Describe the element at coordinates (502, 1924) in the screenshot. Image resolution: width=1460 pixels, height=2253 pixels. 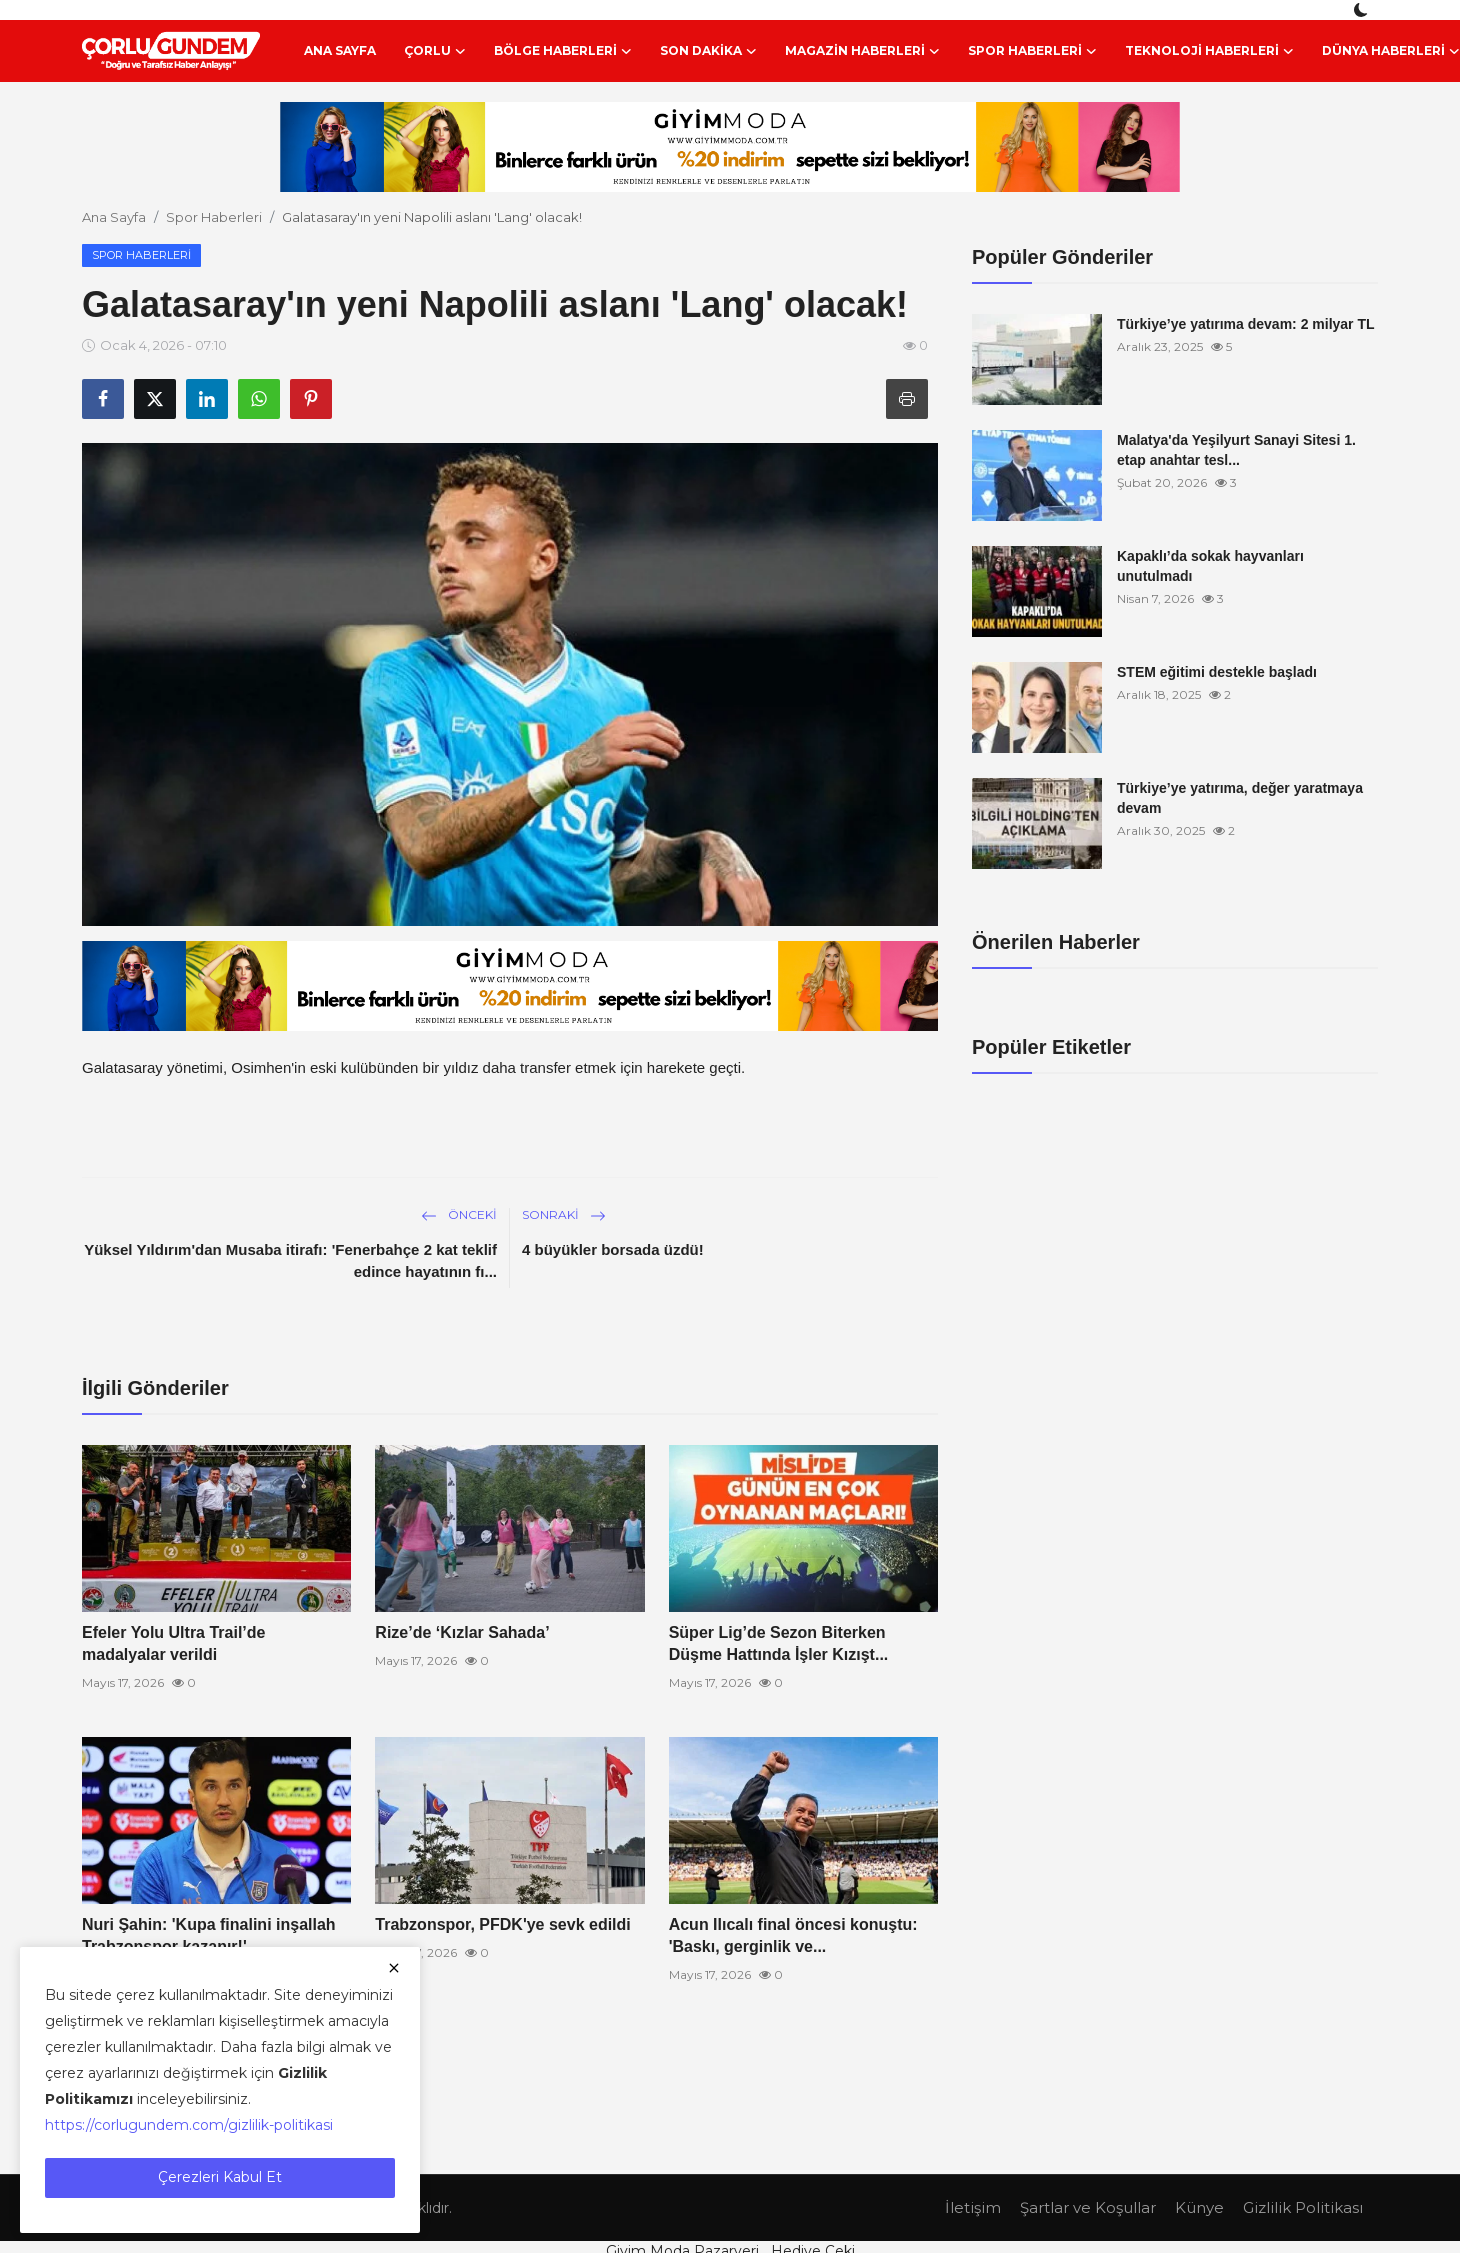
I see `Trabzonspor, PFDK'ye sevk edildi` at that location.